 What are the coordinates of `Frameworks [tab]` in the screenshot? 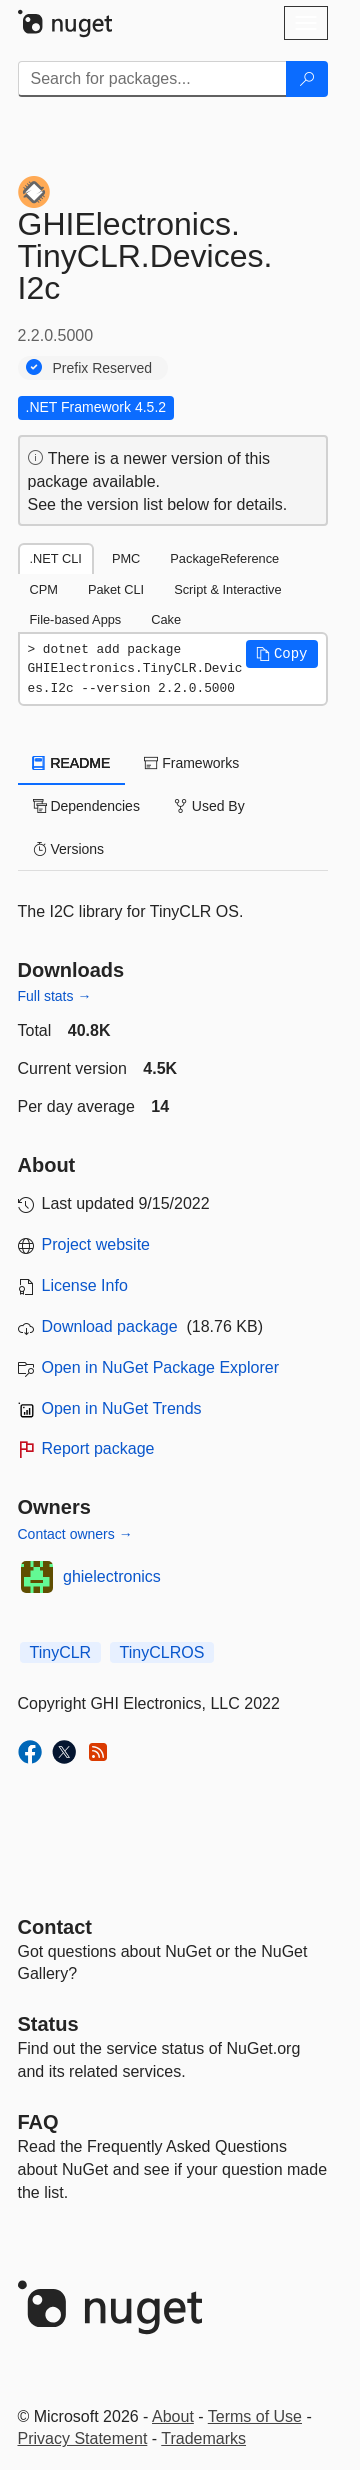 It's located at (191, 763).